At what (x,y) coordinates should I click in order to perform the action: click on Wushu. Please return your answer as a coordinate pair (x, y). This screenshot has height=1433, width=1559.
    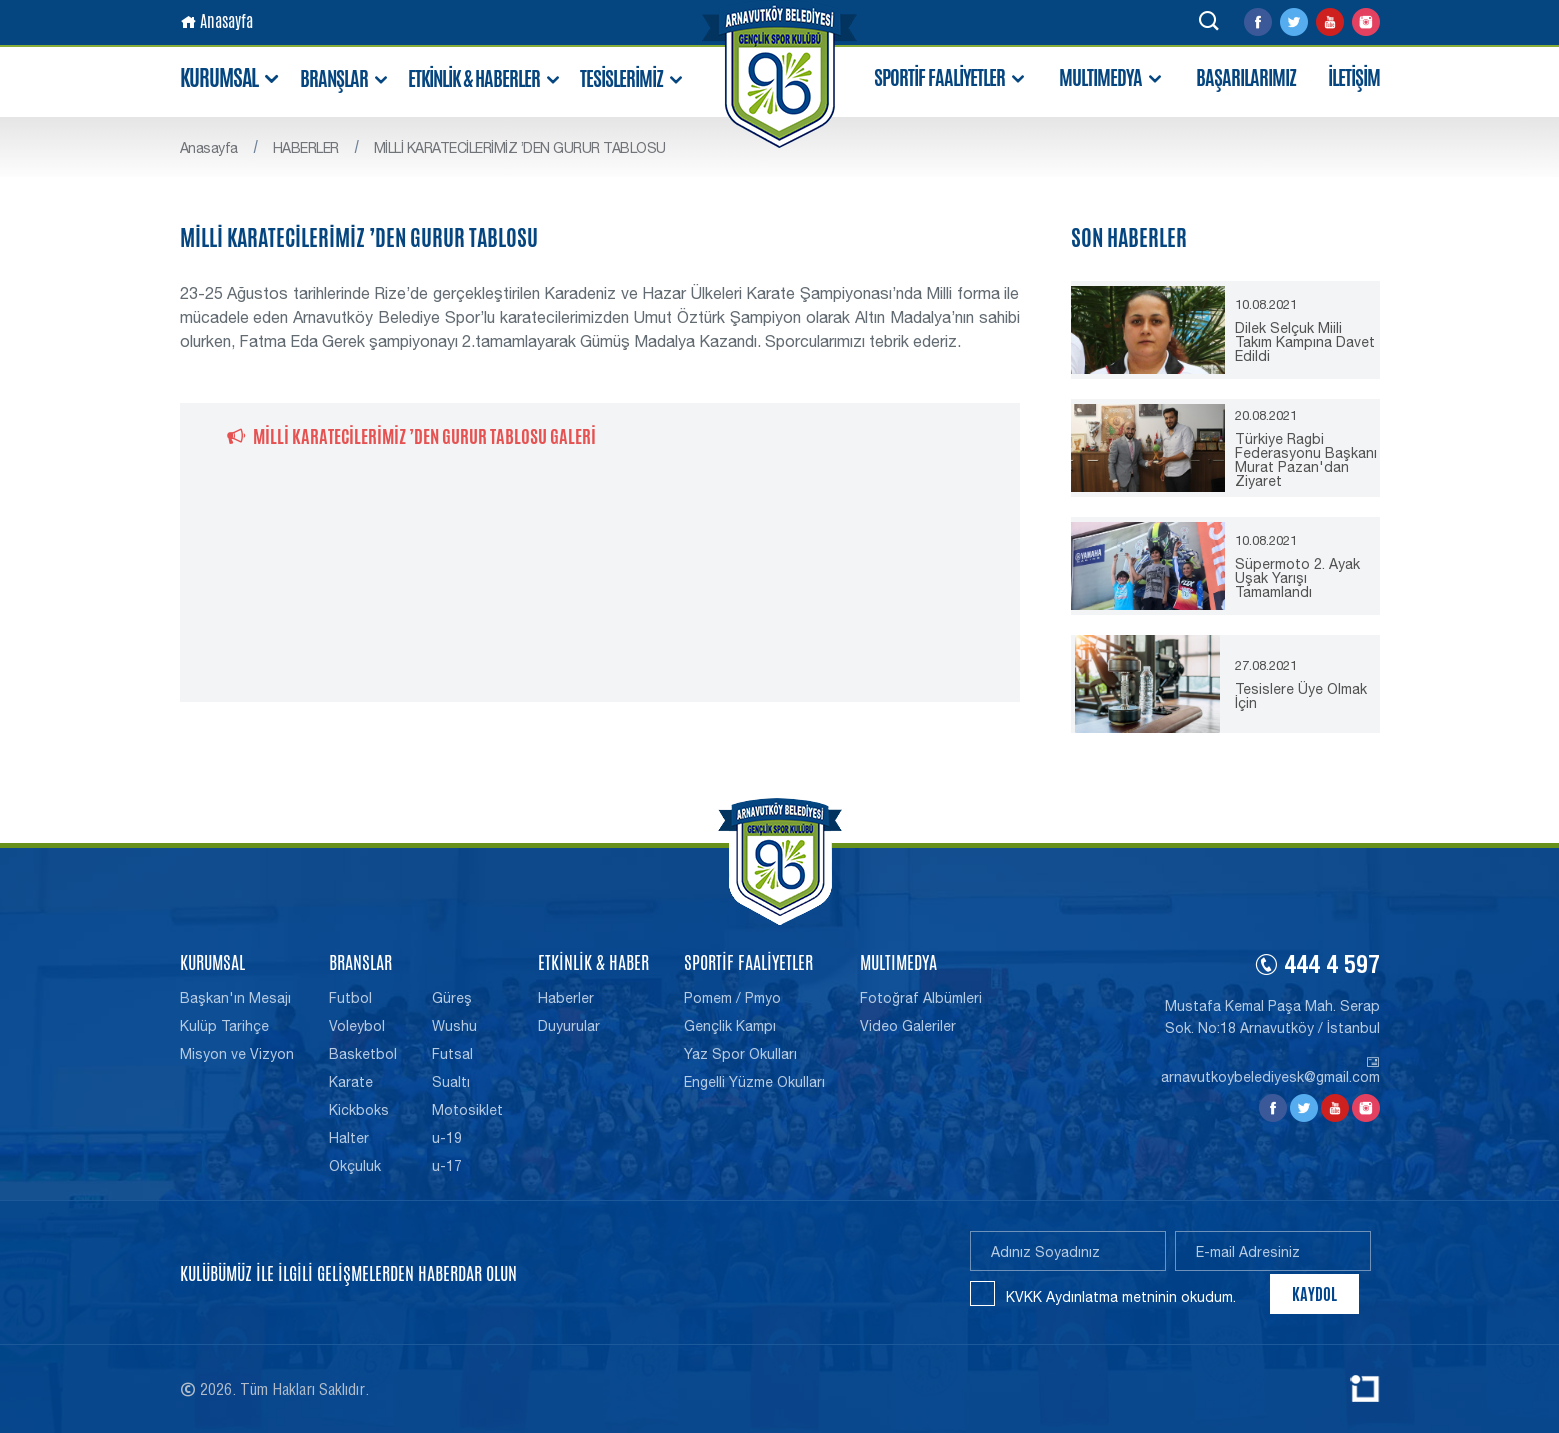
    Looking at the image, I should click on (454, 1026).